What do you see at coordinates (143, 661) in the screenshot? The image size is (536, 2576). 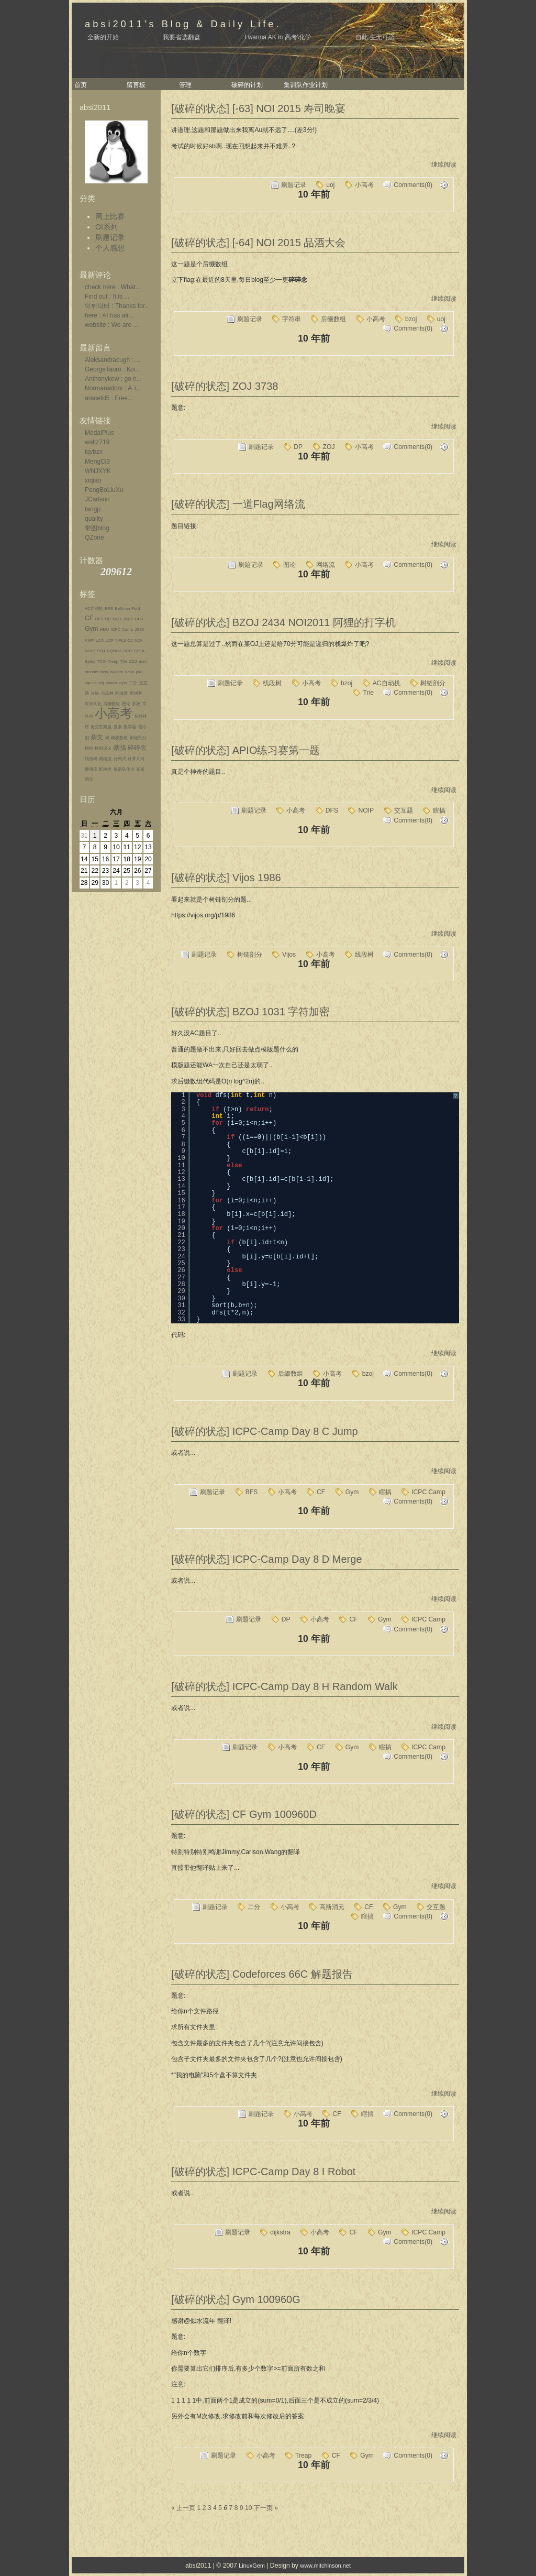 I see `acm` at bounding box center [143, 661].